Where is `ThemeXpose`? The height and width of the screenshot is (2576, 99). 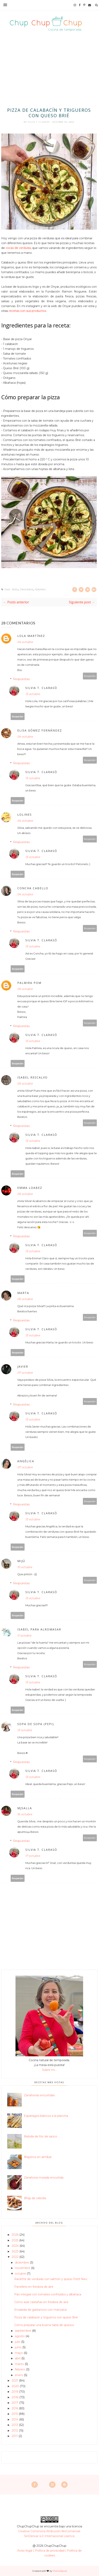
ThemeXpose is located at coordinates (60, 2570).